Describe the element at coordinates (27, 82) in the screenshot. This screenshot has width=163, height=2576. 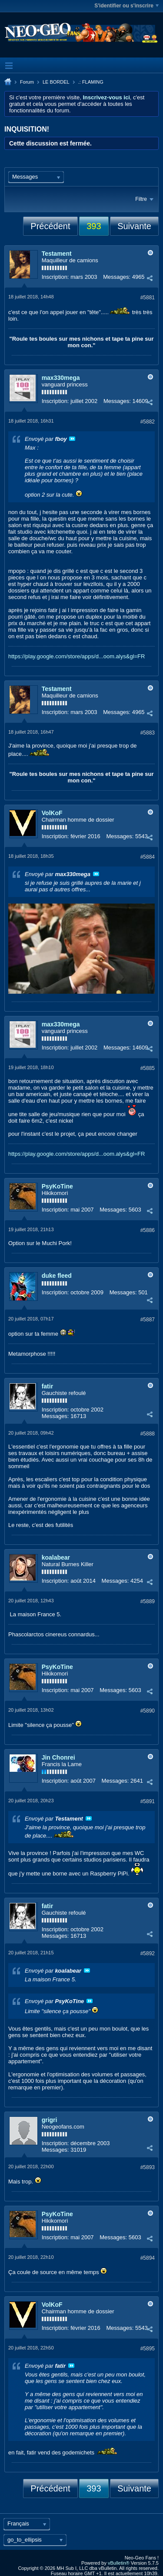
I see `Forum` at that location.